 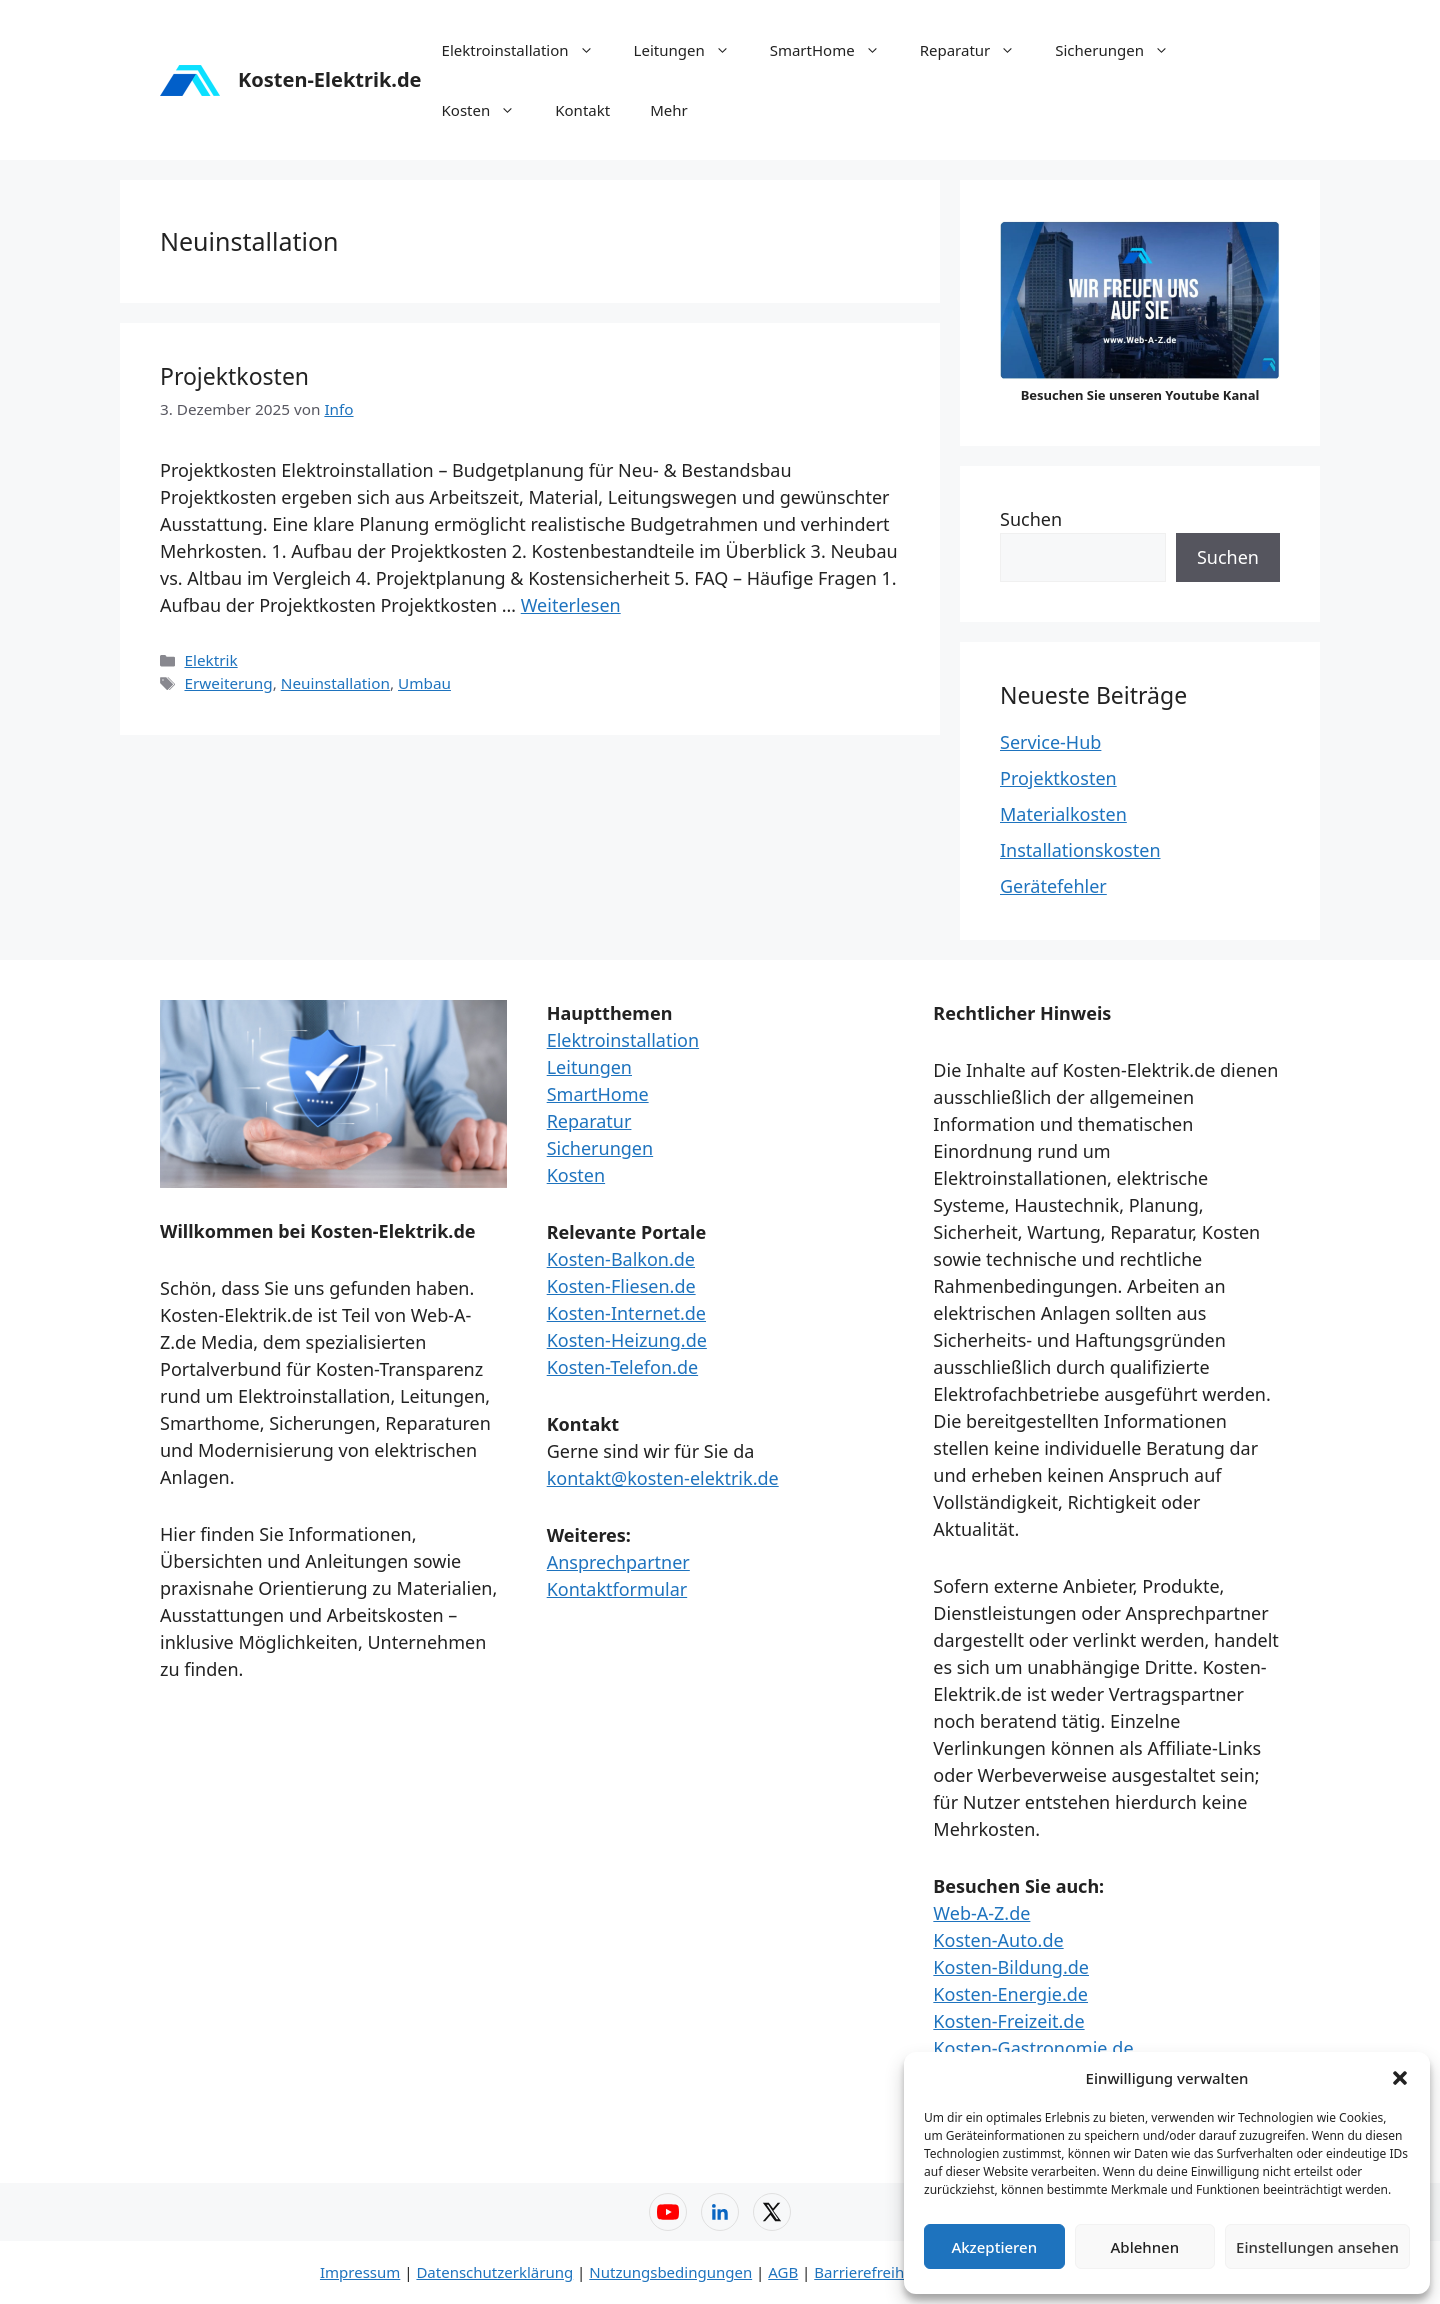 What do you see at coordinates (424, 683) in the screenshot?
I see `Umbau` at bounding box center [424, 683].